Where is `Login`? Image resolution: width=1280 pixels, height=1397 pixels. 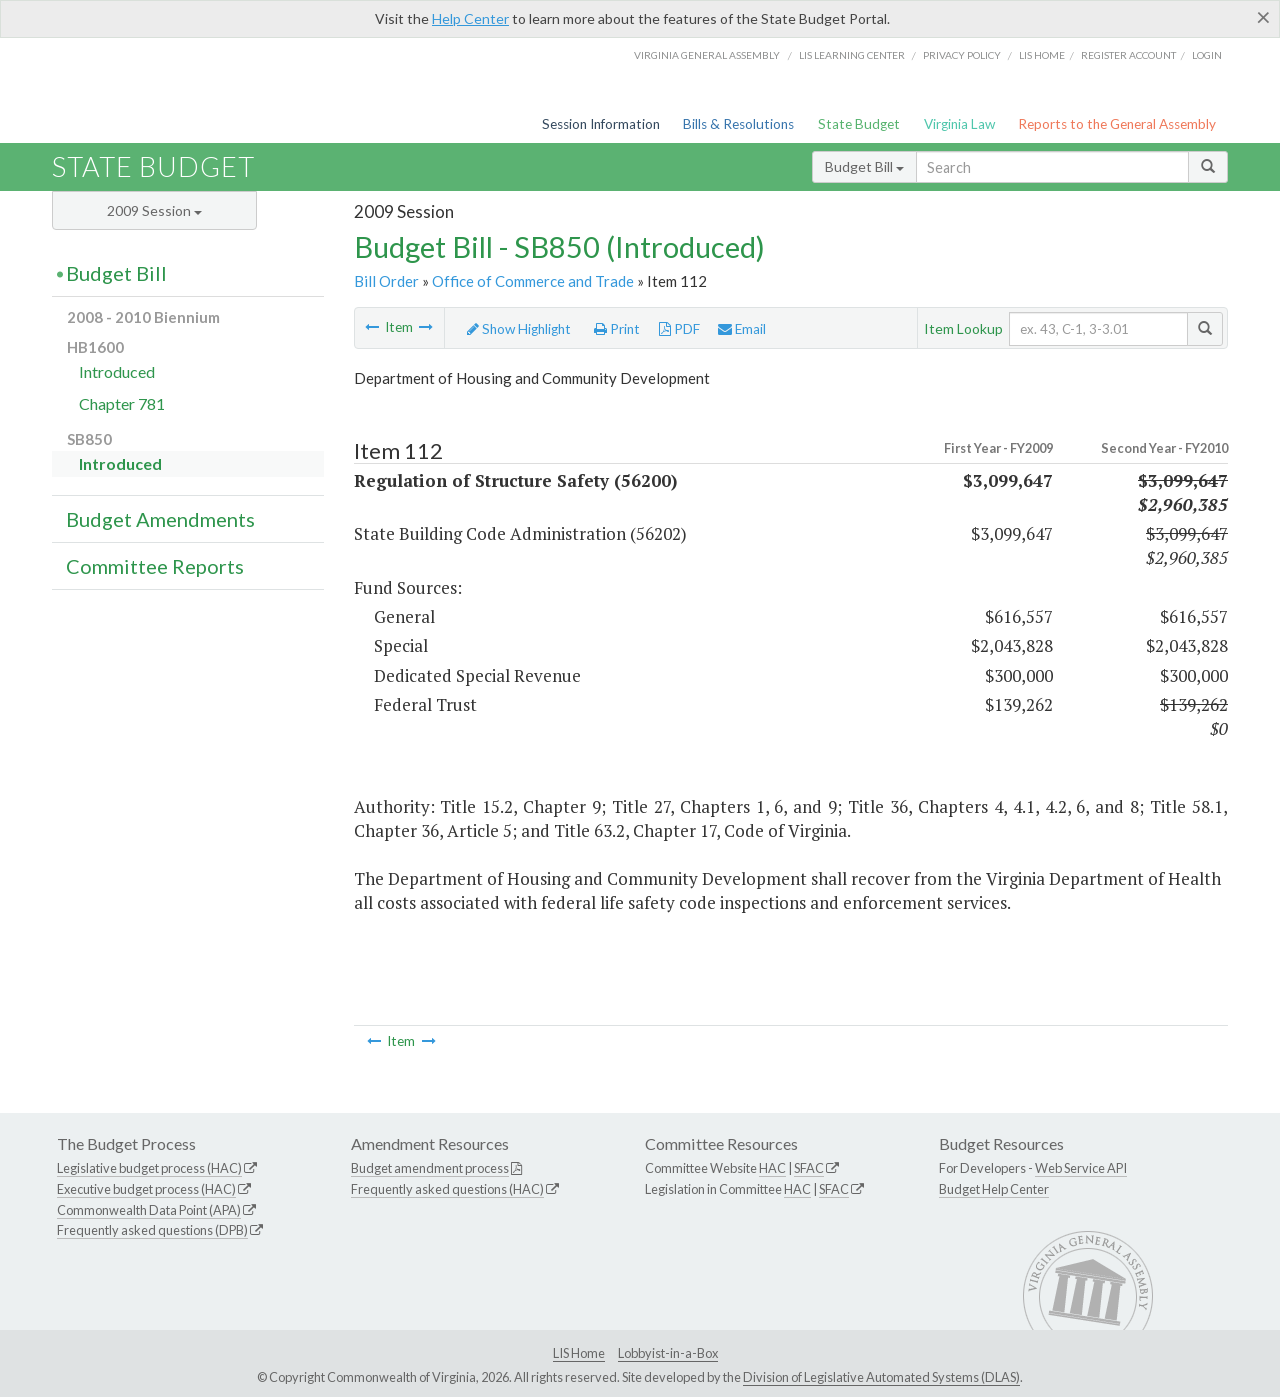 Login is located at coordinates (1207, 55).